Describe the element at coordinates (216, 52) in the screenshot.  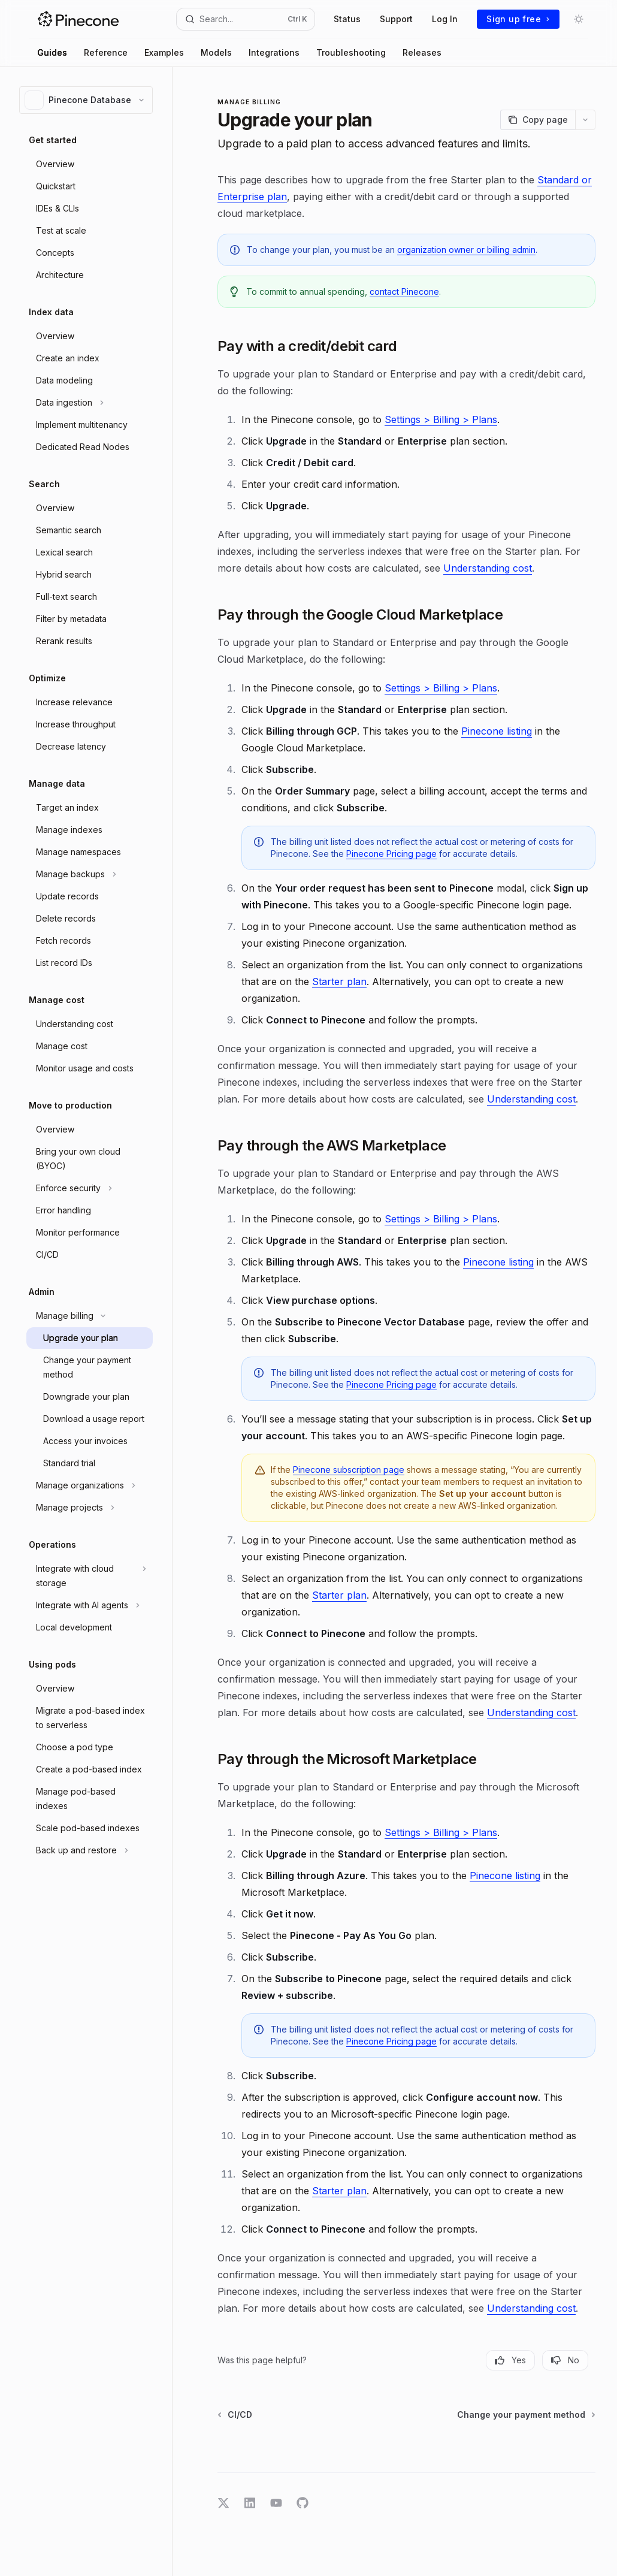
I see `Models` at that location.